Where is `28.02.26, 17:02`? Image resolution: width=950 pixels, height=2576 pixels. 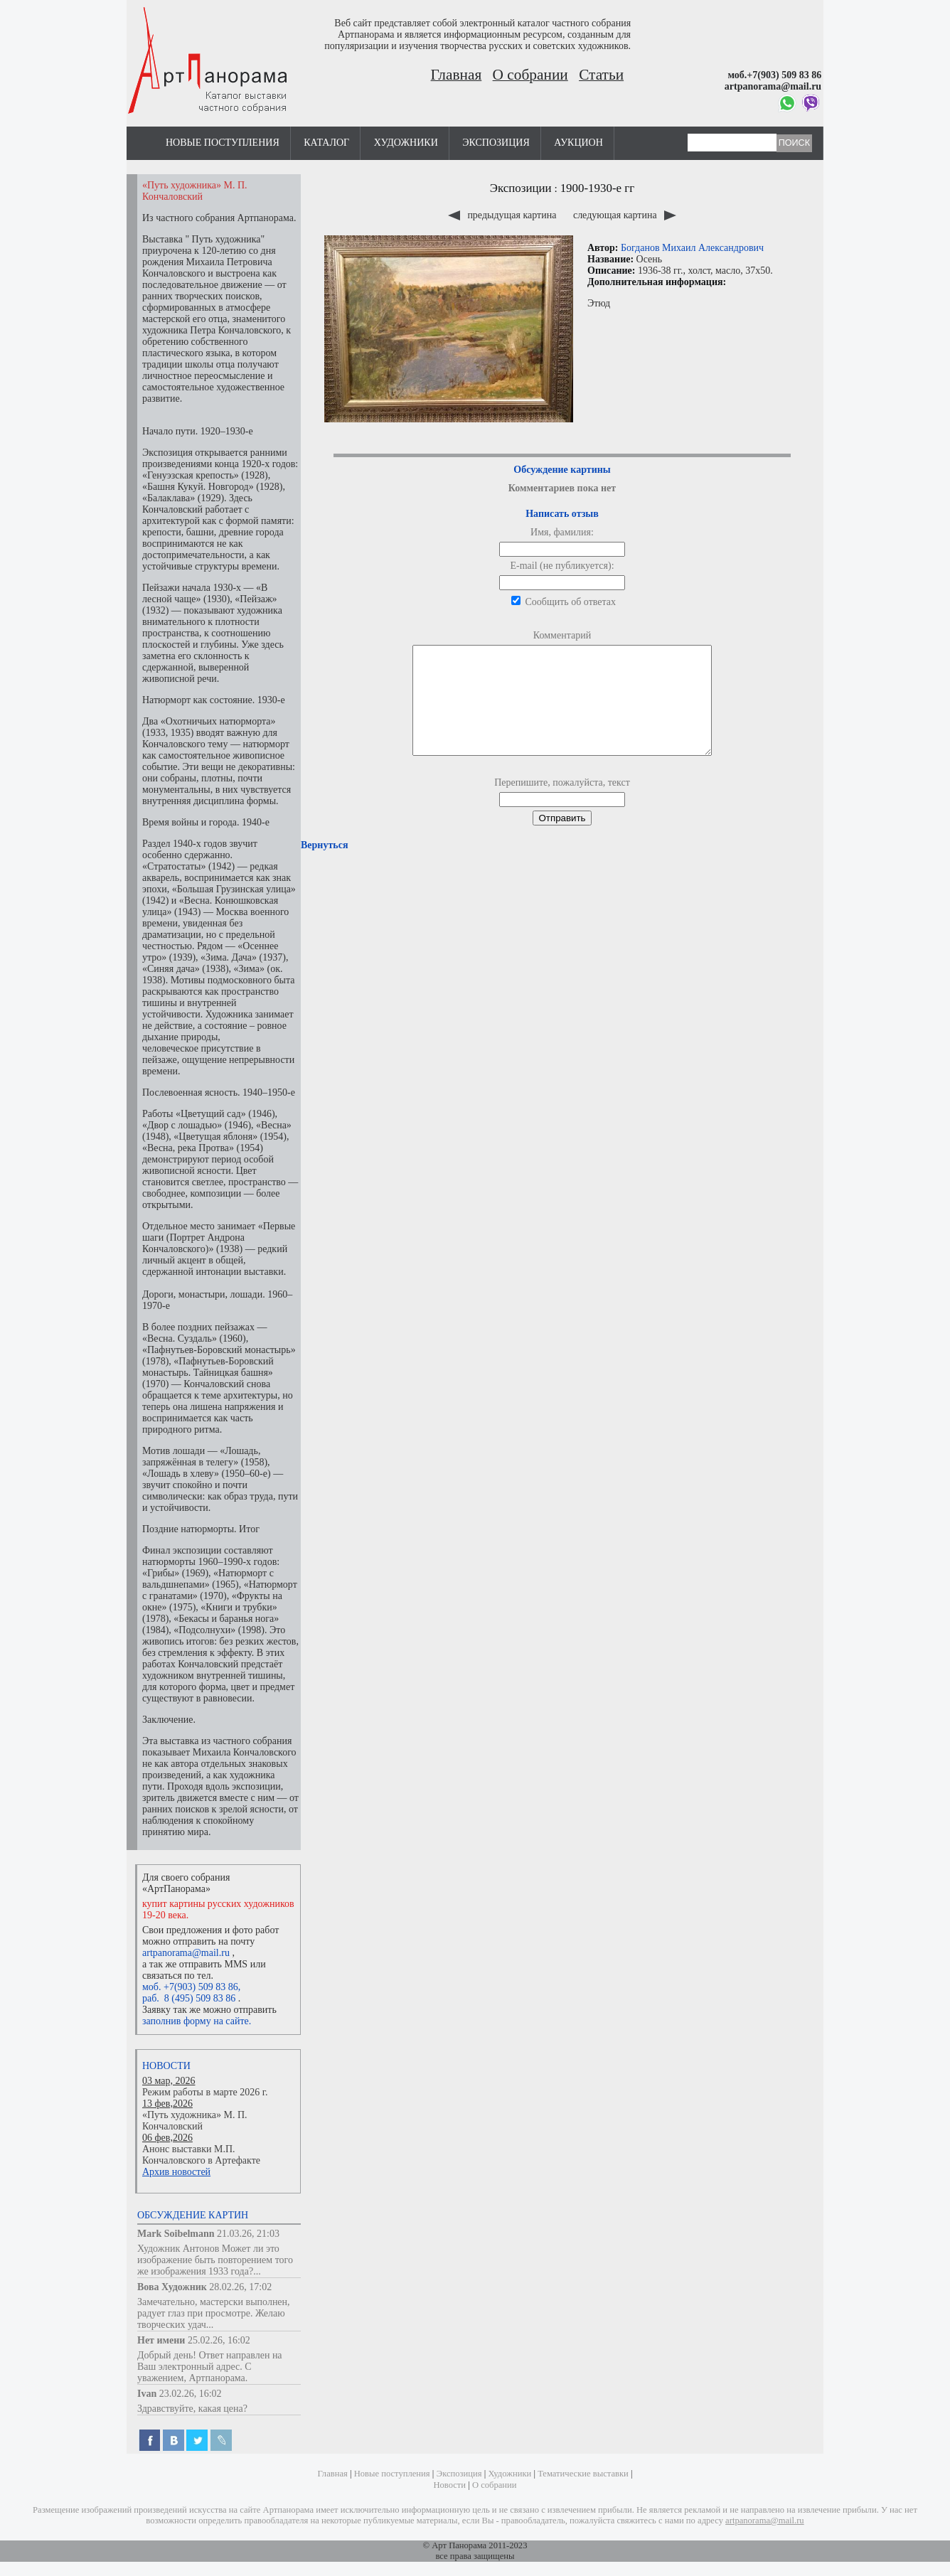 28.02.26, 17:02 is located at coordinates (240, 2287).